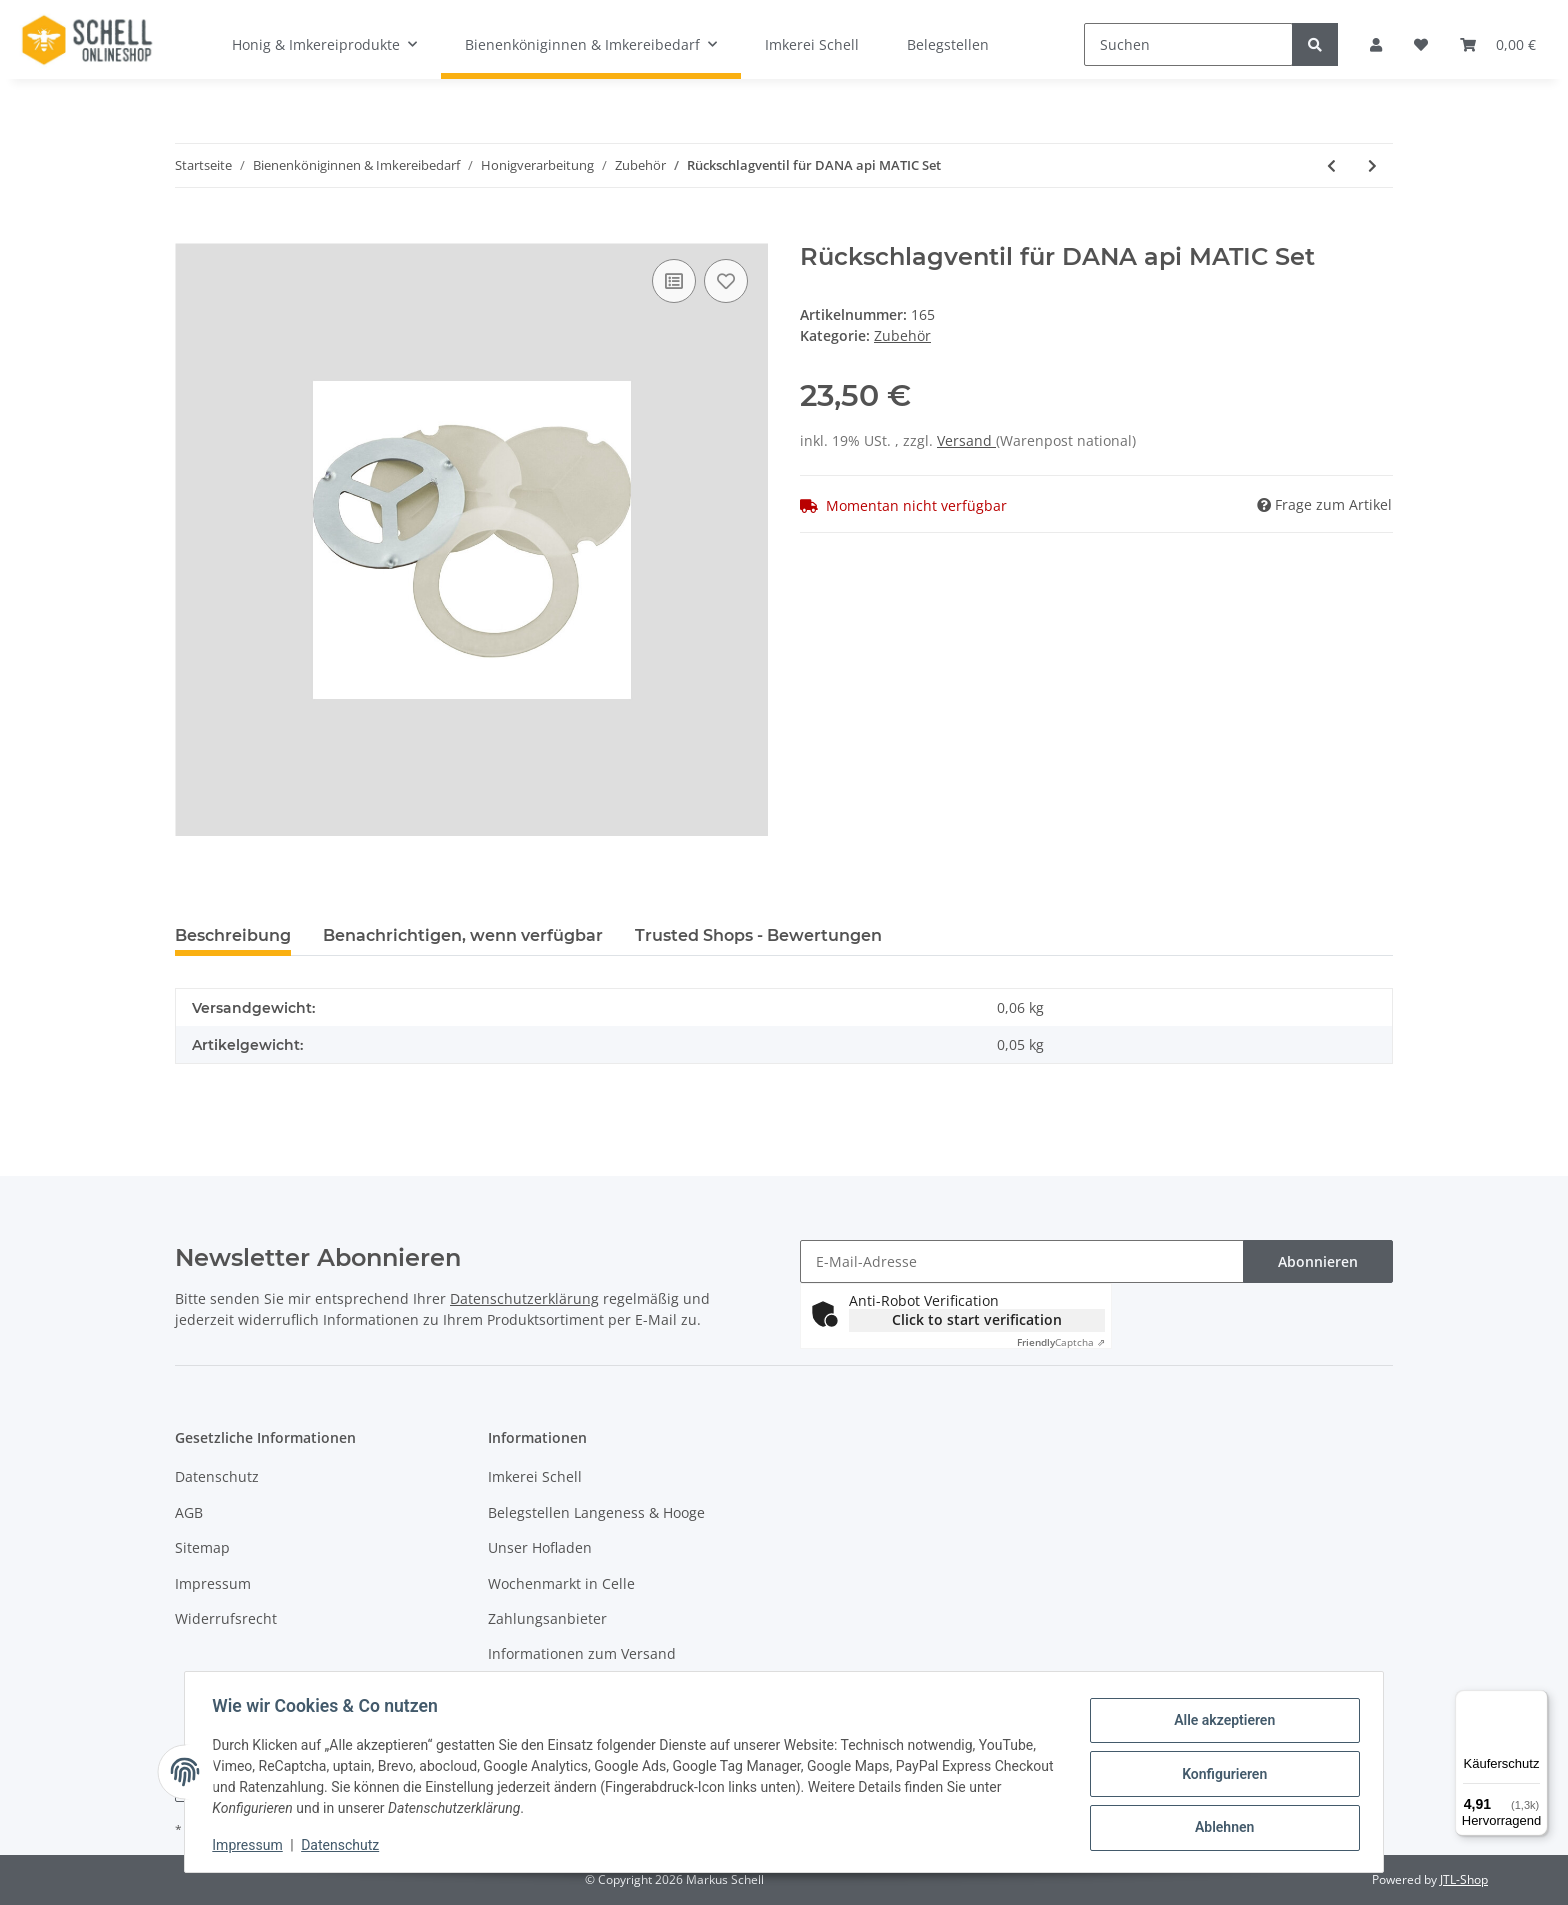  I want to click on [Suchen], so click(1188, 44).